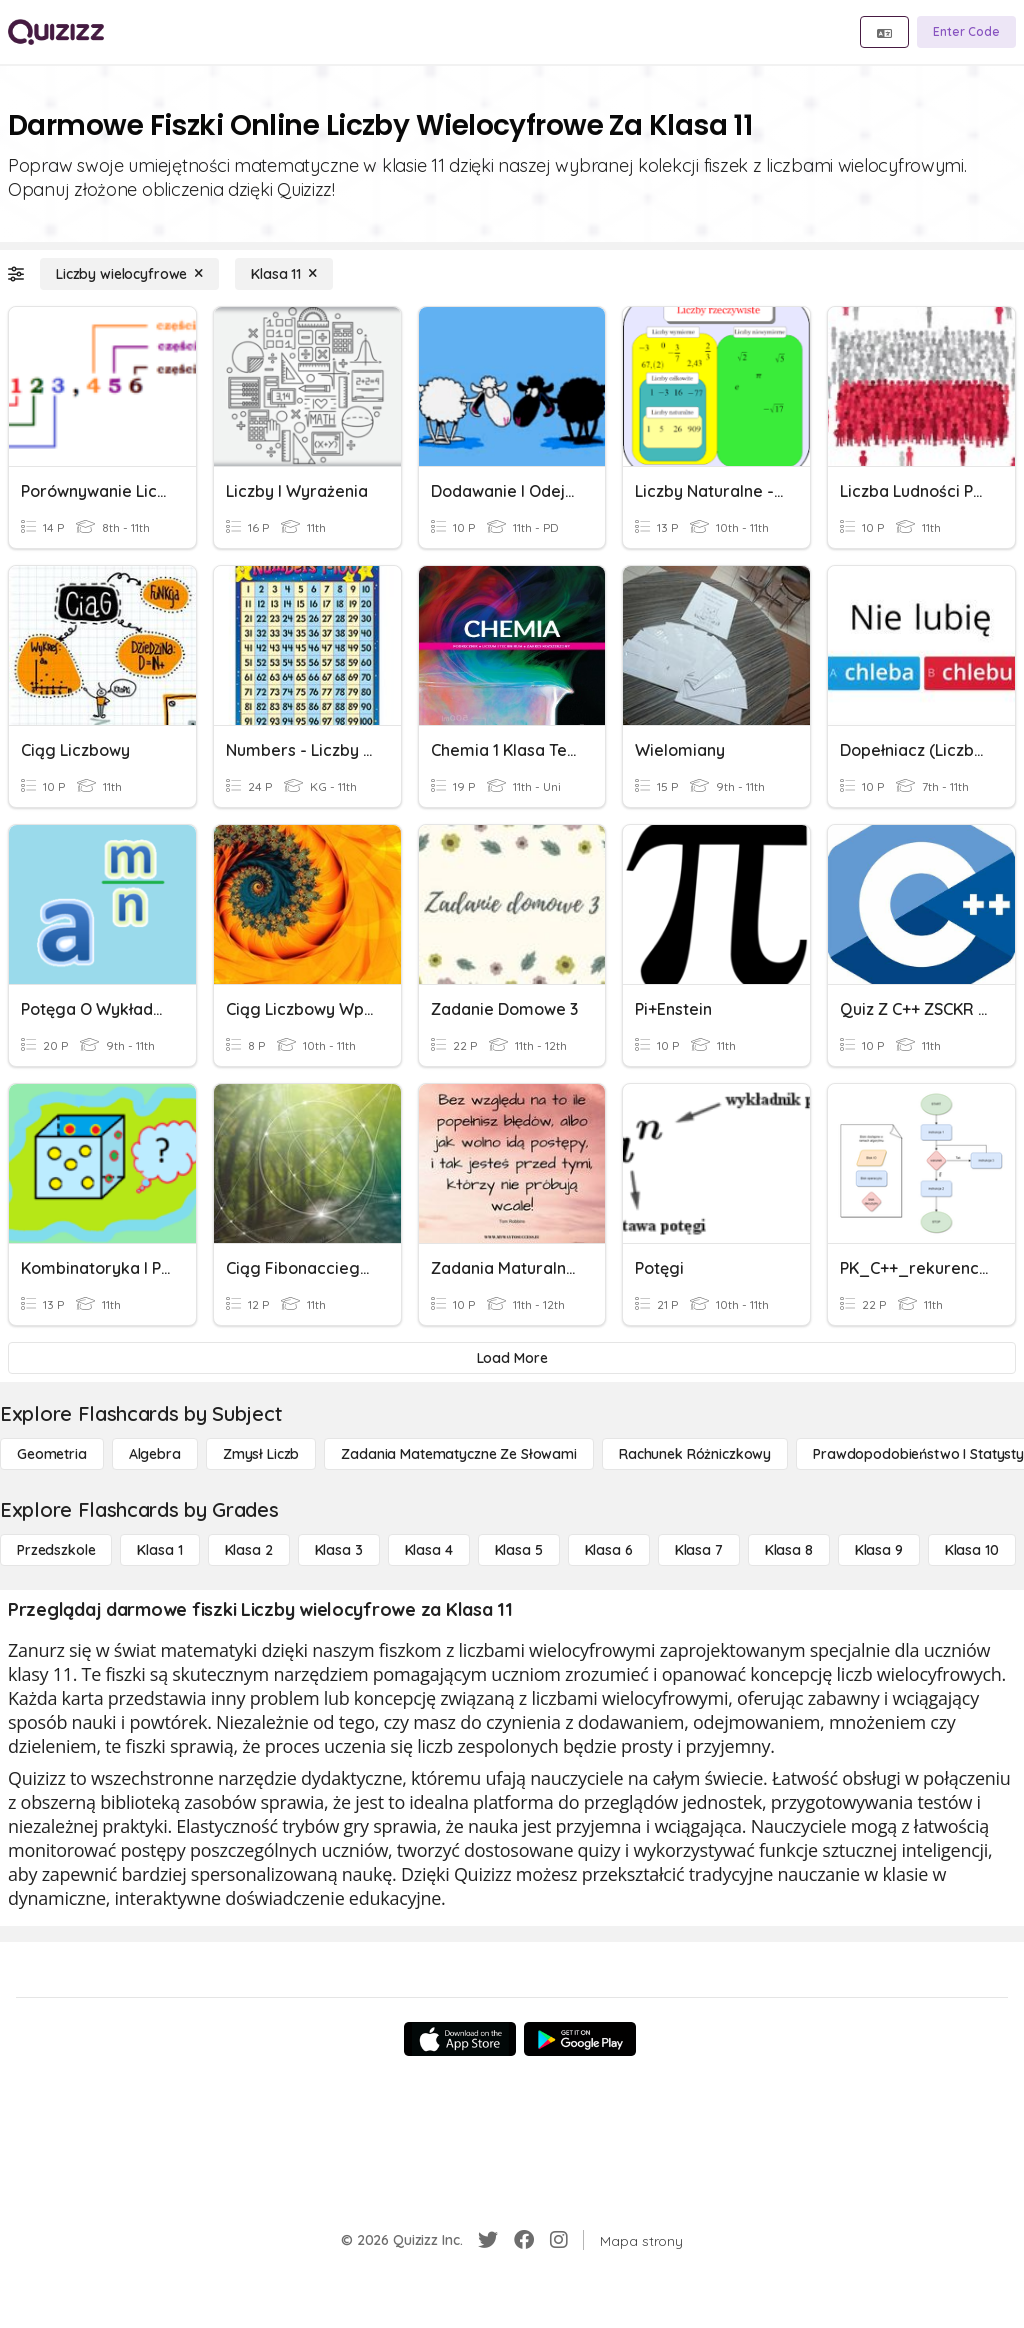 This screenshot has width=1024, height=2328. I want to click on [Enter Code], so click(966, 32).